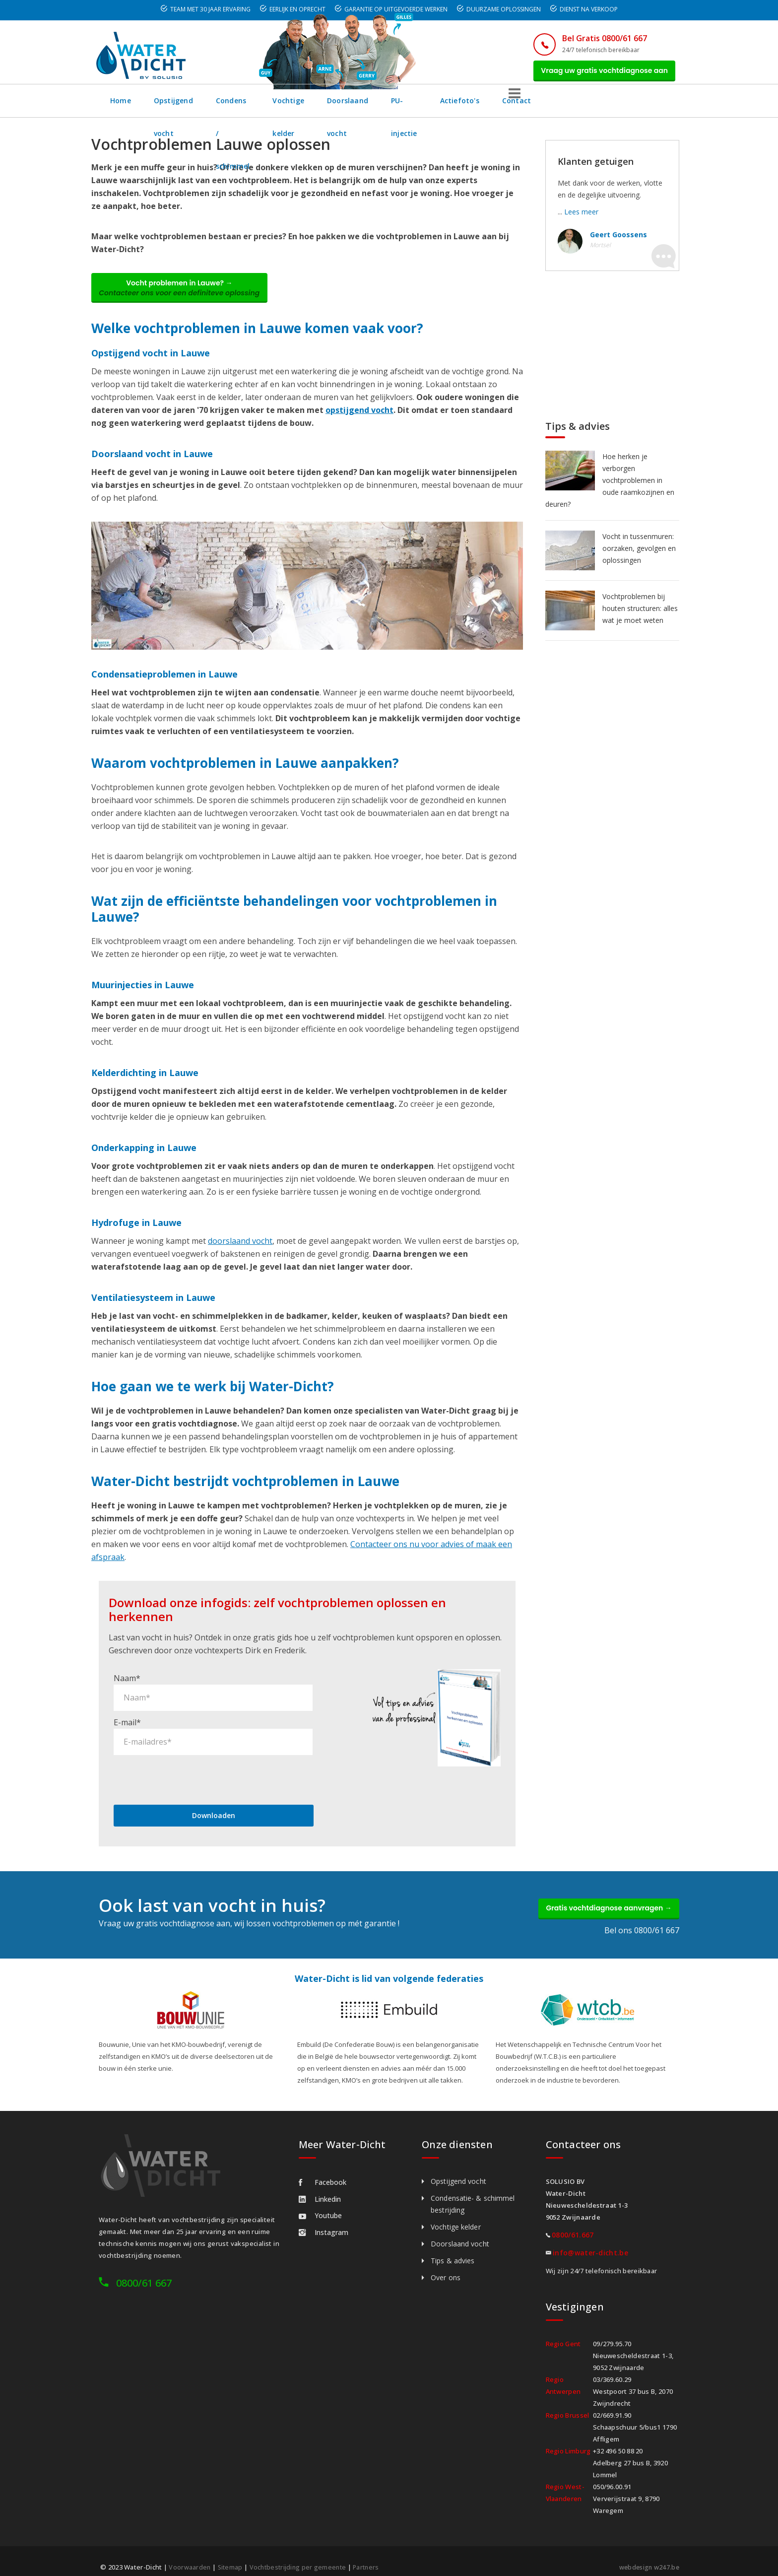  I want to click on PU-injectie, so click(519, 106).